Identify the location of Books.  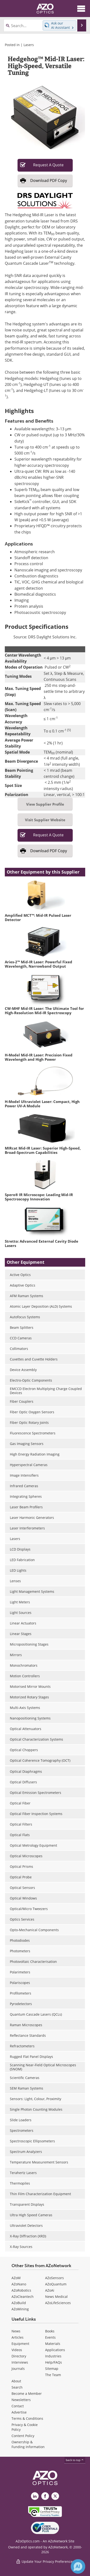
(49, 2331).